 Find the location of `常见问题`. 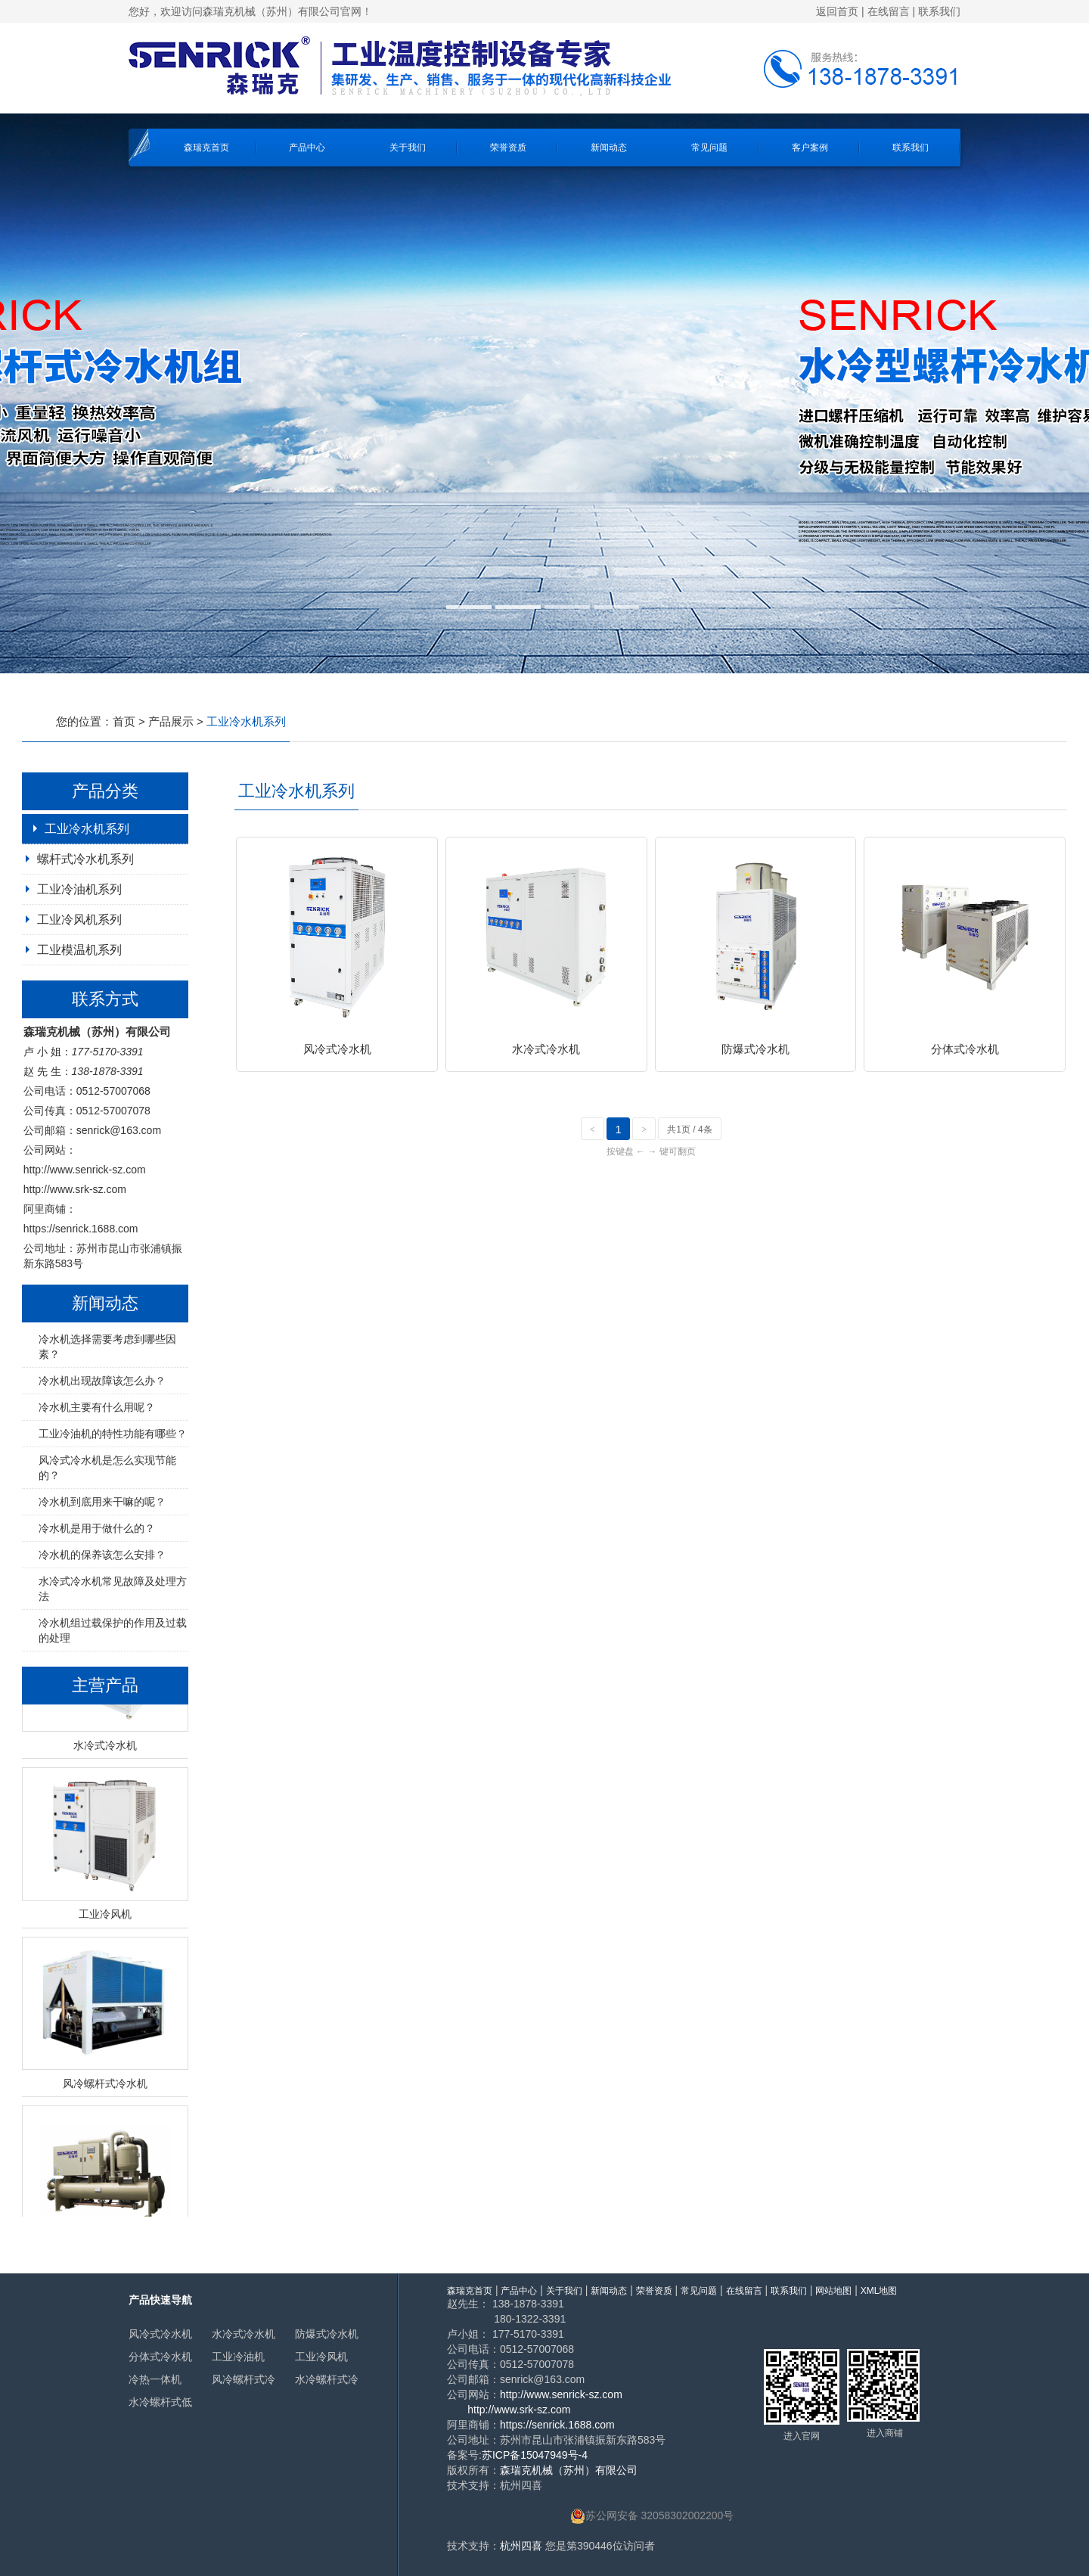

常见问题 is located at coordinates (709, 147).